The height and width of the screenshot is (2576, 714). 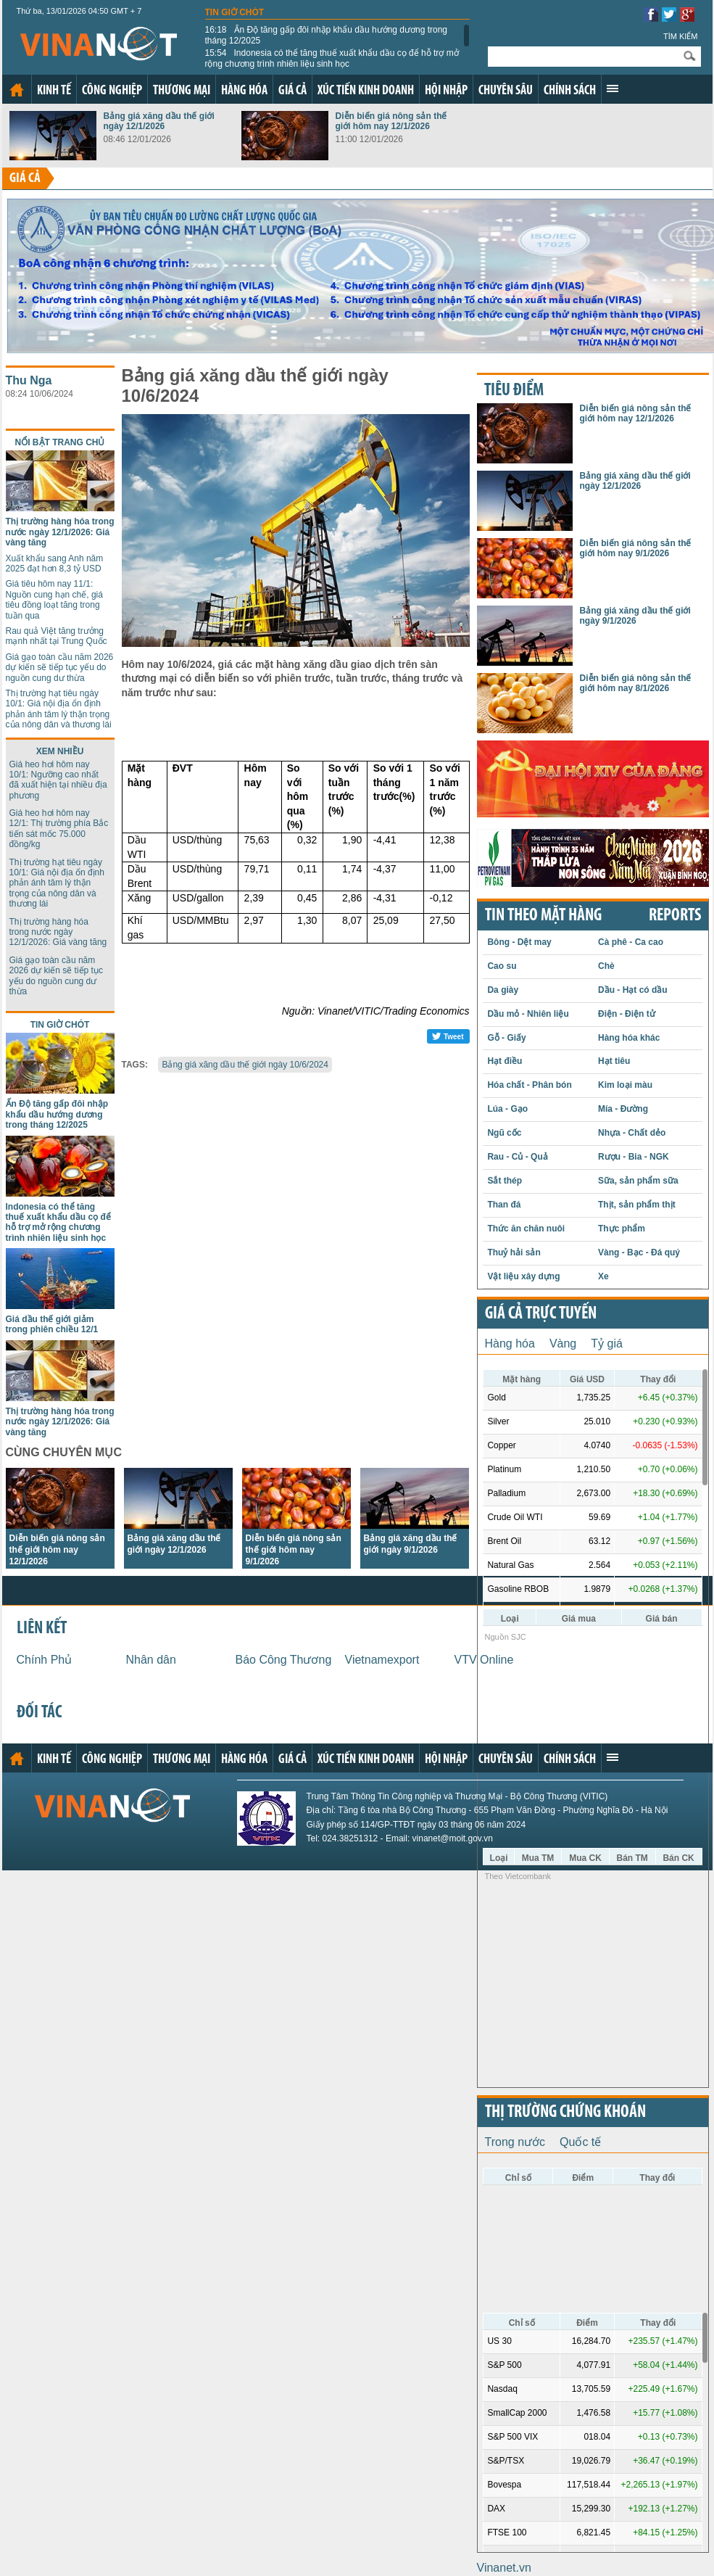 I want to click on Bảng giá xăng dầu thế giới ngày 10/6/2024, so click(x=245, y=1065).